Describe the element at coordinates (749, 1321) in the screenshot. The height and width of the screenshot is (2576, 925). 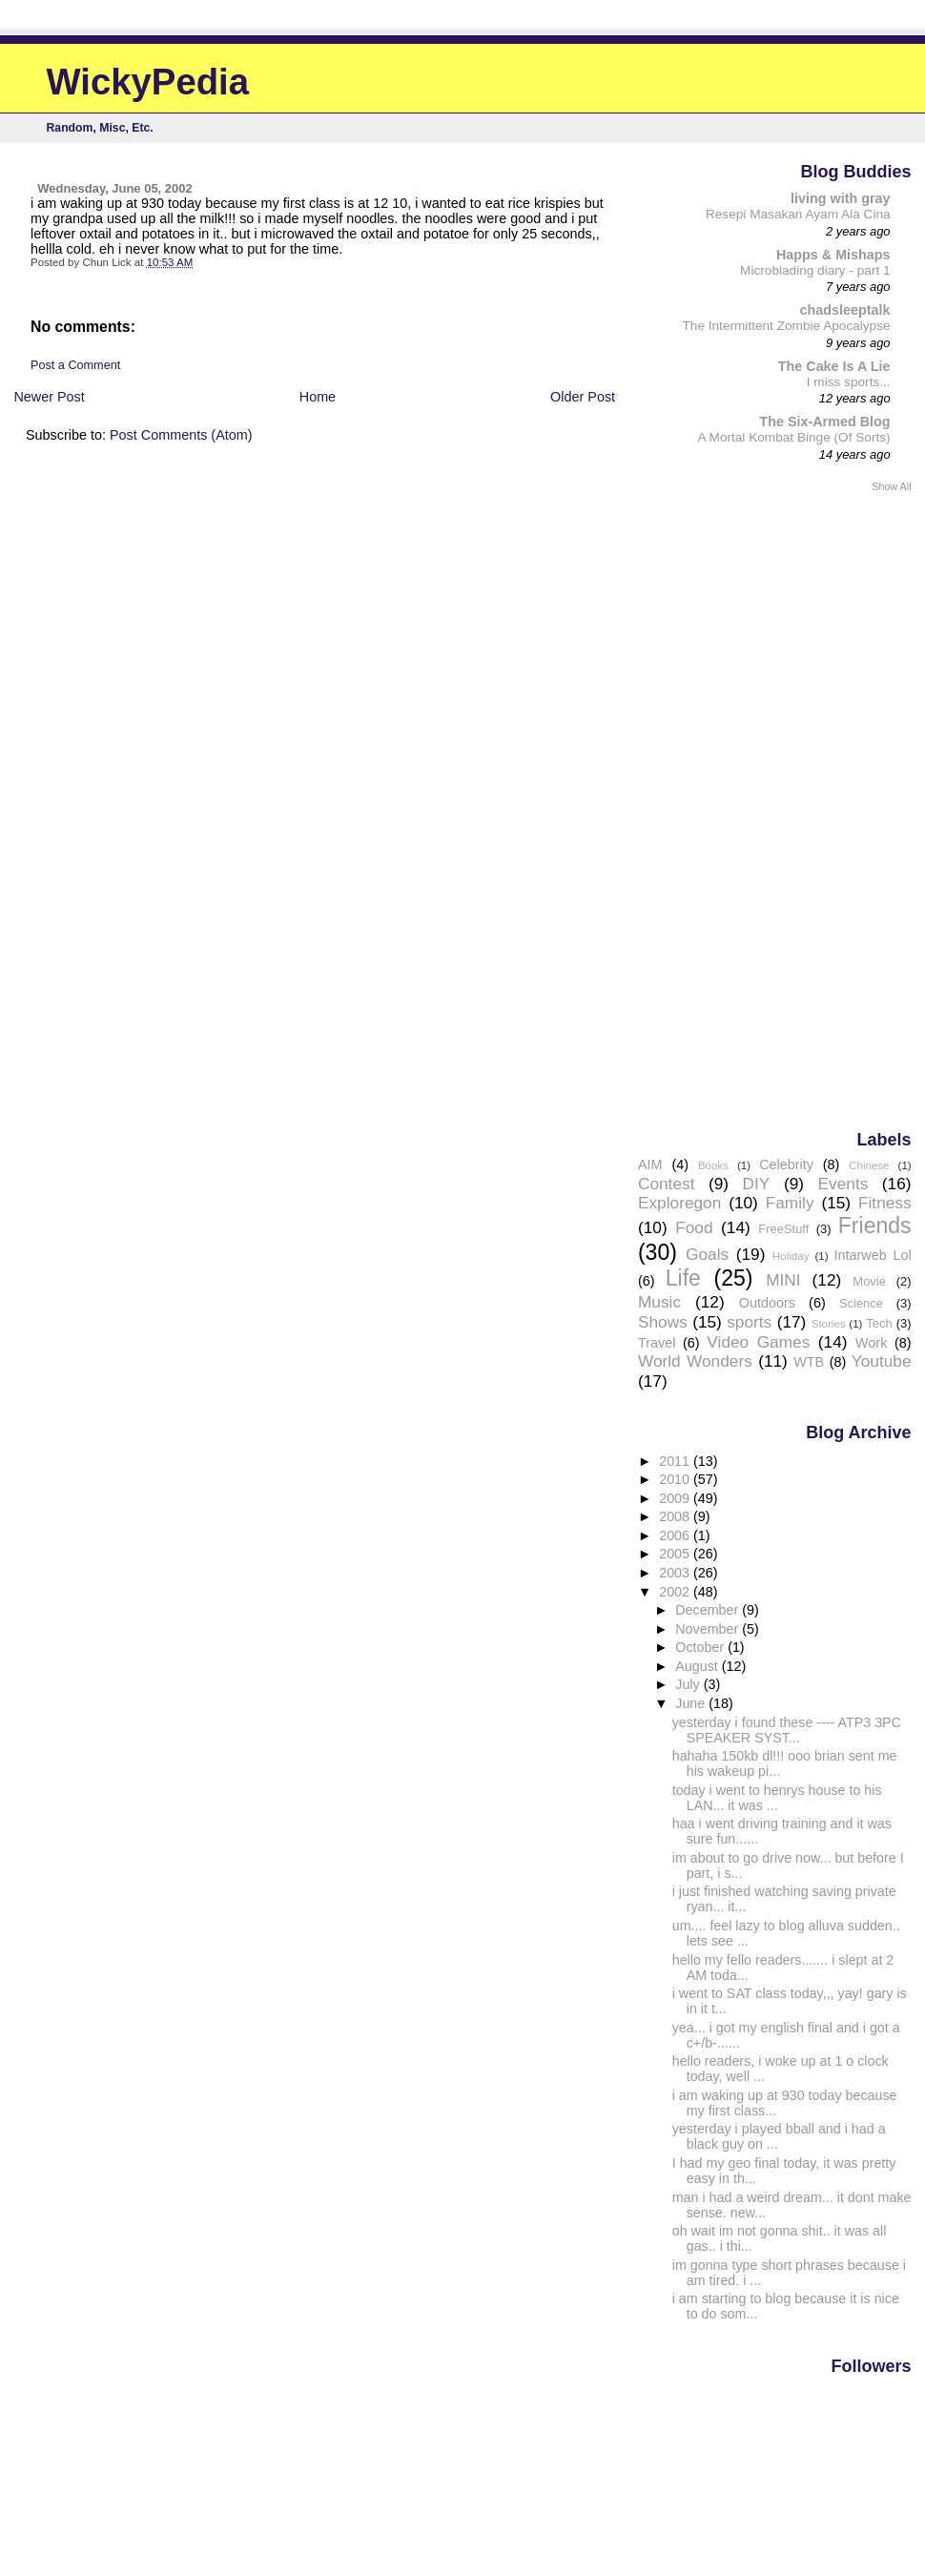
I see `sports` at that location.